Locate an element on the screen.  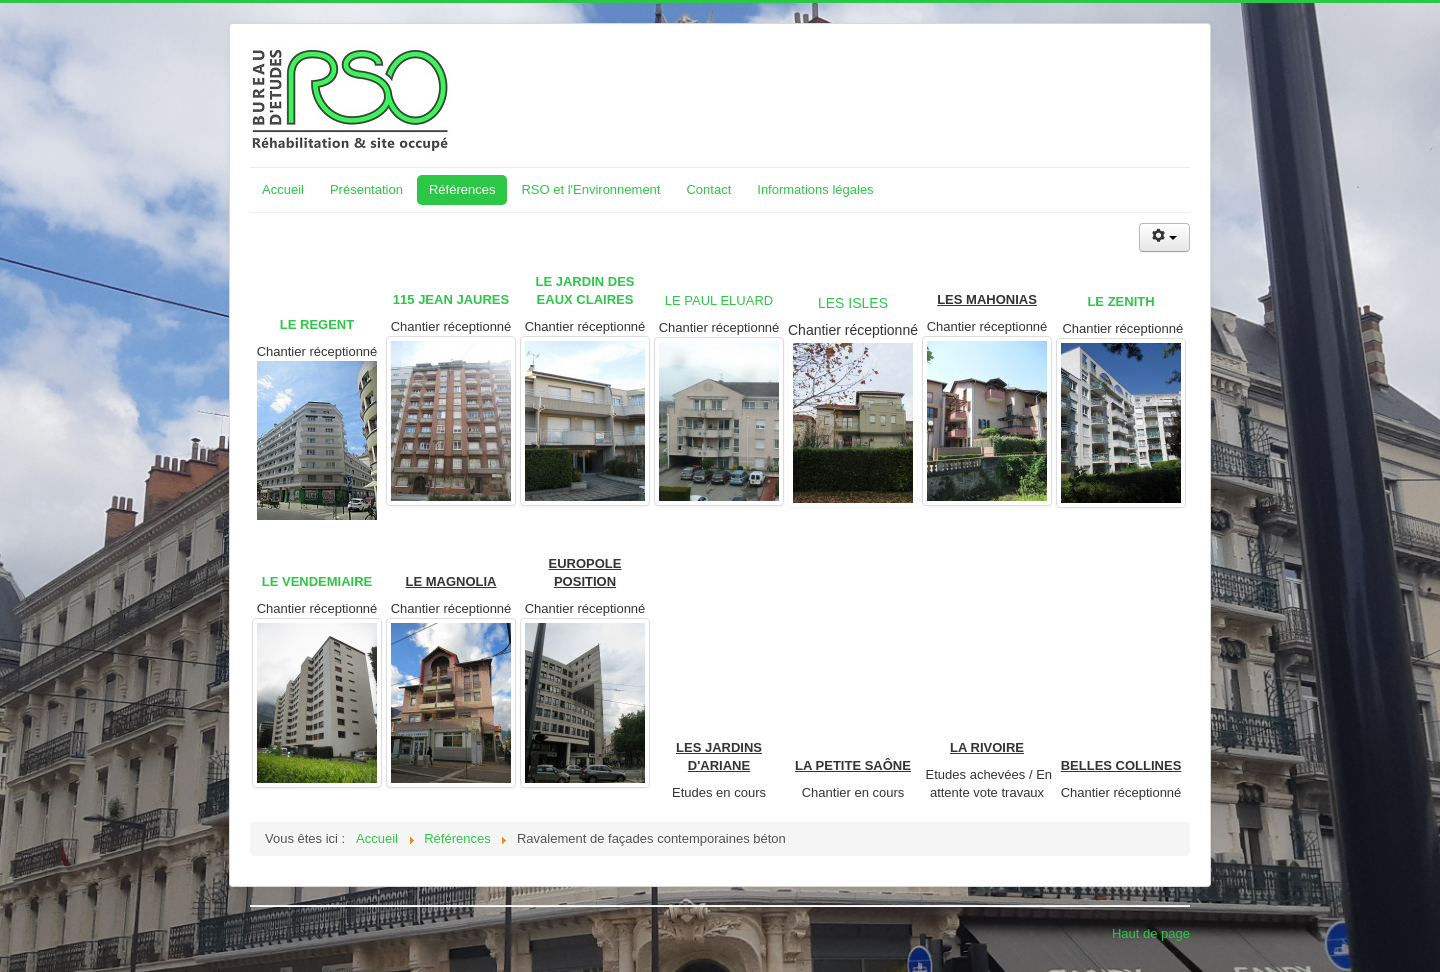
LES ISLES is located at coordinates (853, 303).